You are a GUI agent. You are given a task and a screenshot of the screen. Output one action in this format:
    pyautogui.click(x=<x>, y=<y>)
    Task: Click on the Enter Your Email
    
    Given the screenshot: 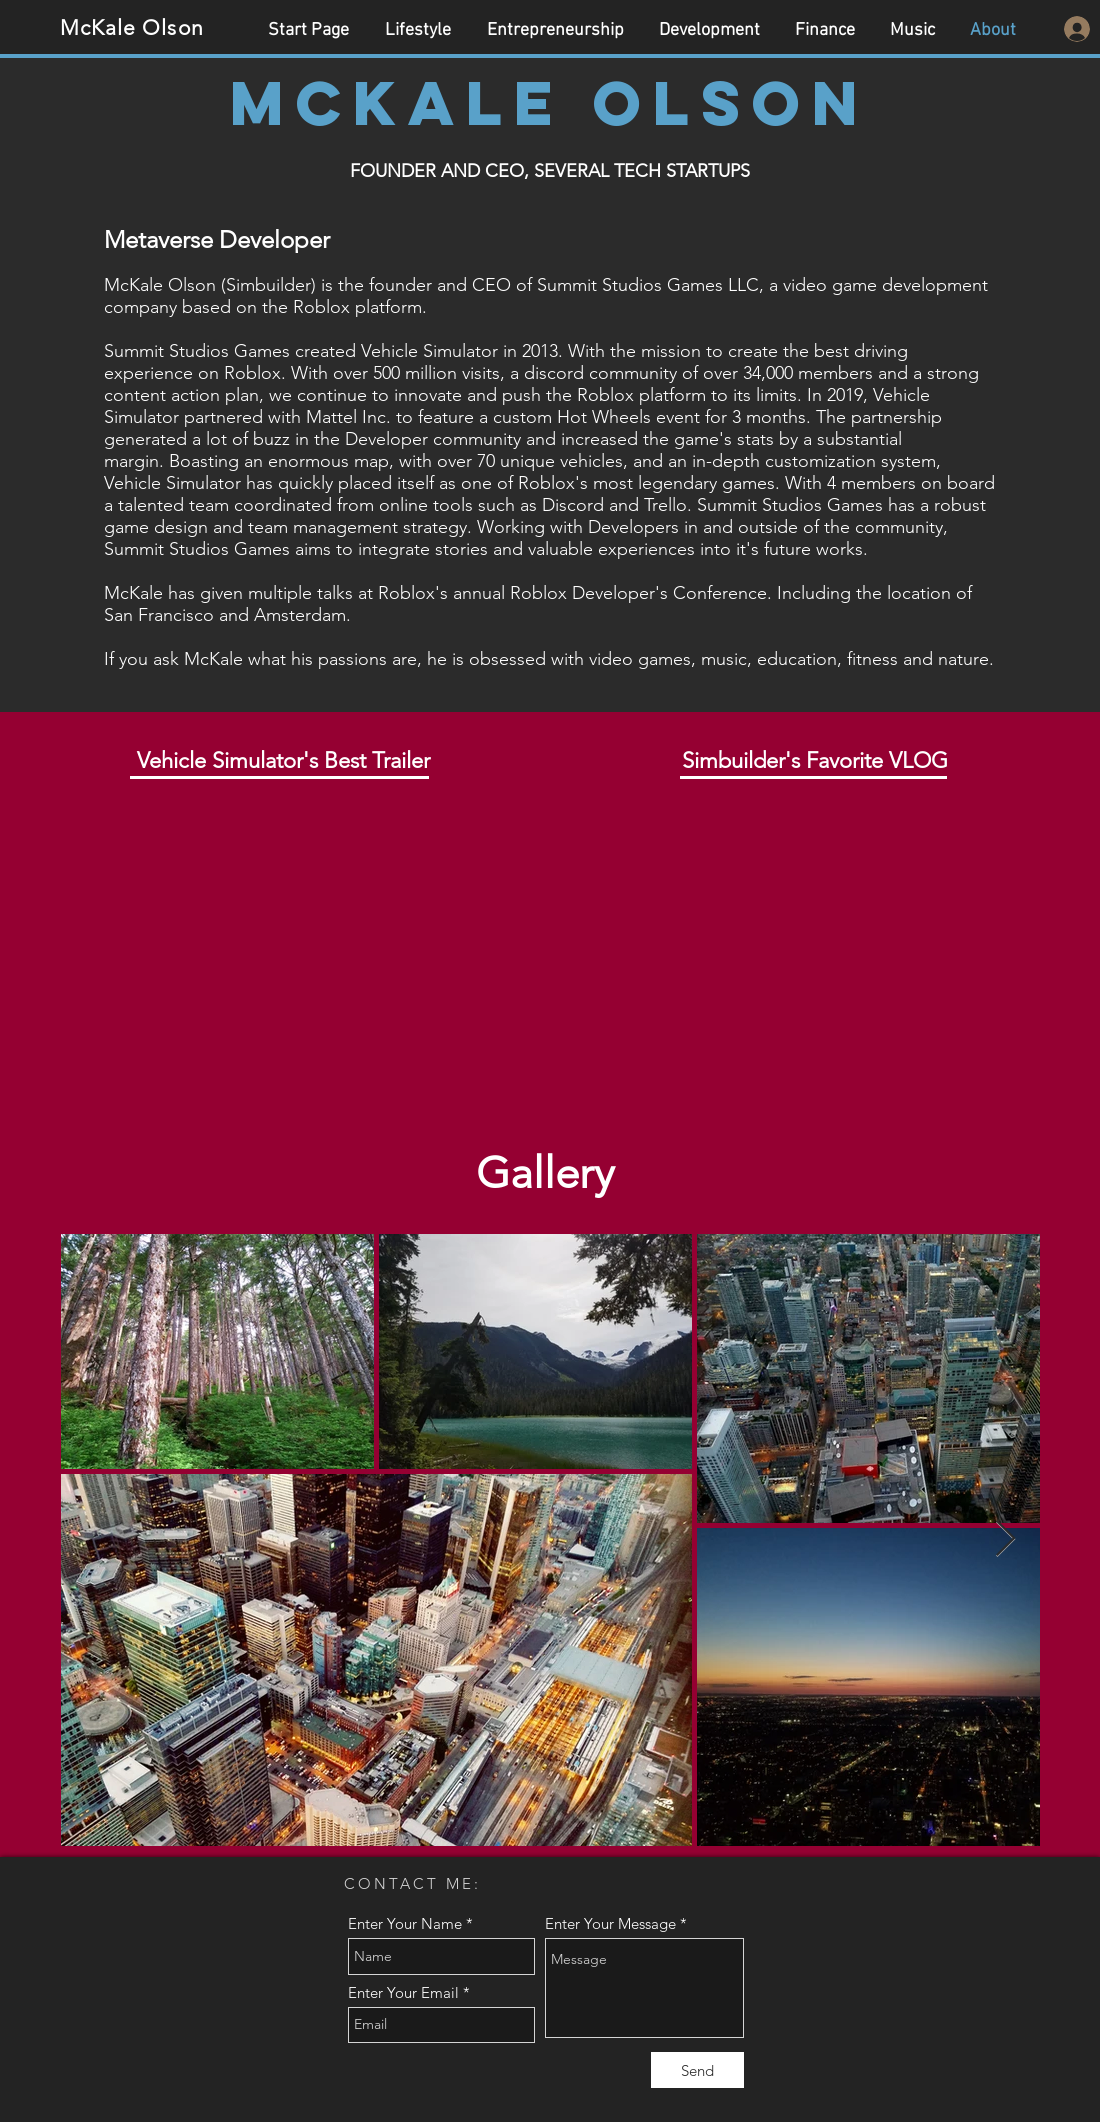 What is the action you would take?
    pyautogui.click(x=403, y=1992)
    